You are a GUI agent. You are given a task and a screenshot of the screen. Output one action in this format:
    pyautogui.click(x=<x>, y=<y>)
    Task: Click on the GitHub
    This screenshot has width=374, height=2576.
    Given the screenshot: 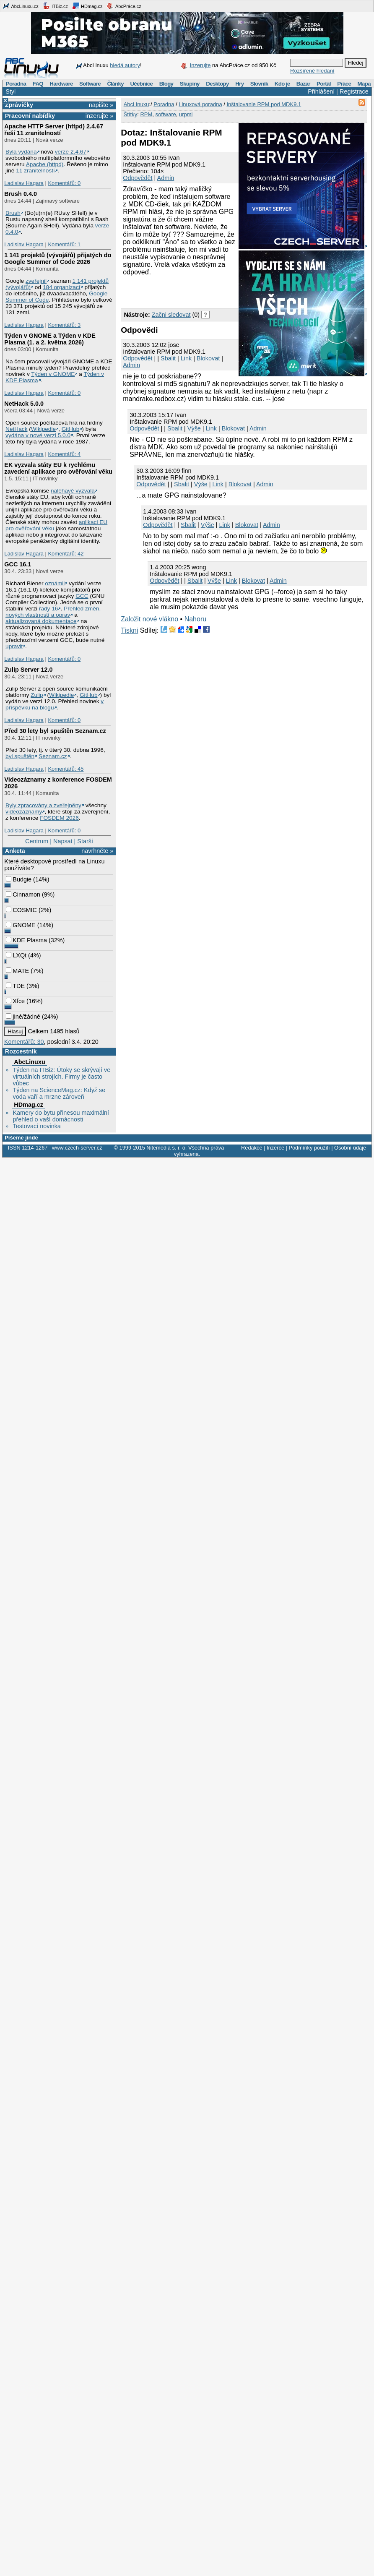 What is the action you would take?
    pyautogui.click(x=71, y=429)
    